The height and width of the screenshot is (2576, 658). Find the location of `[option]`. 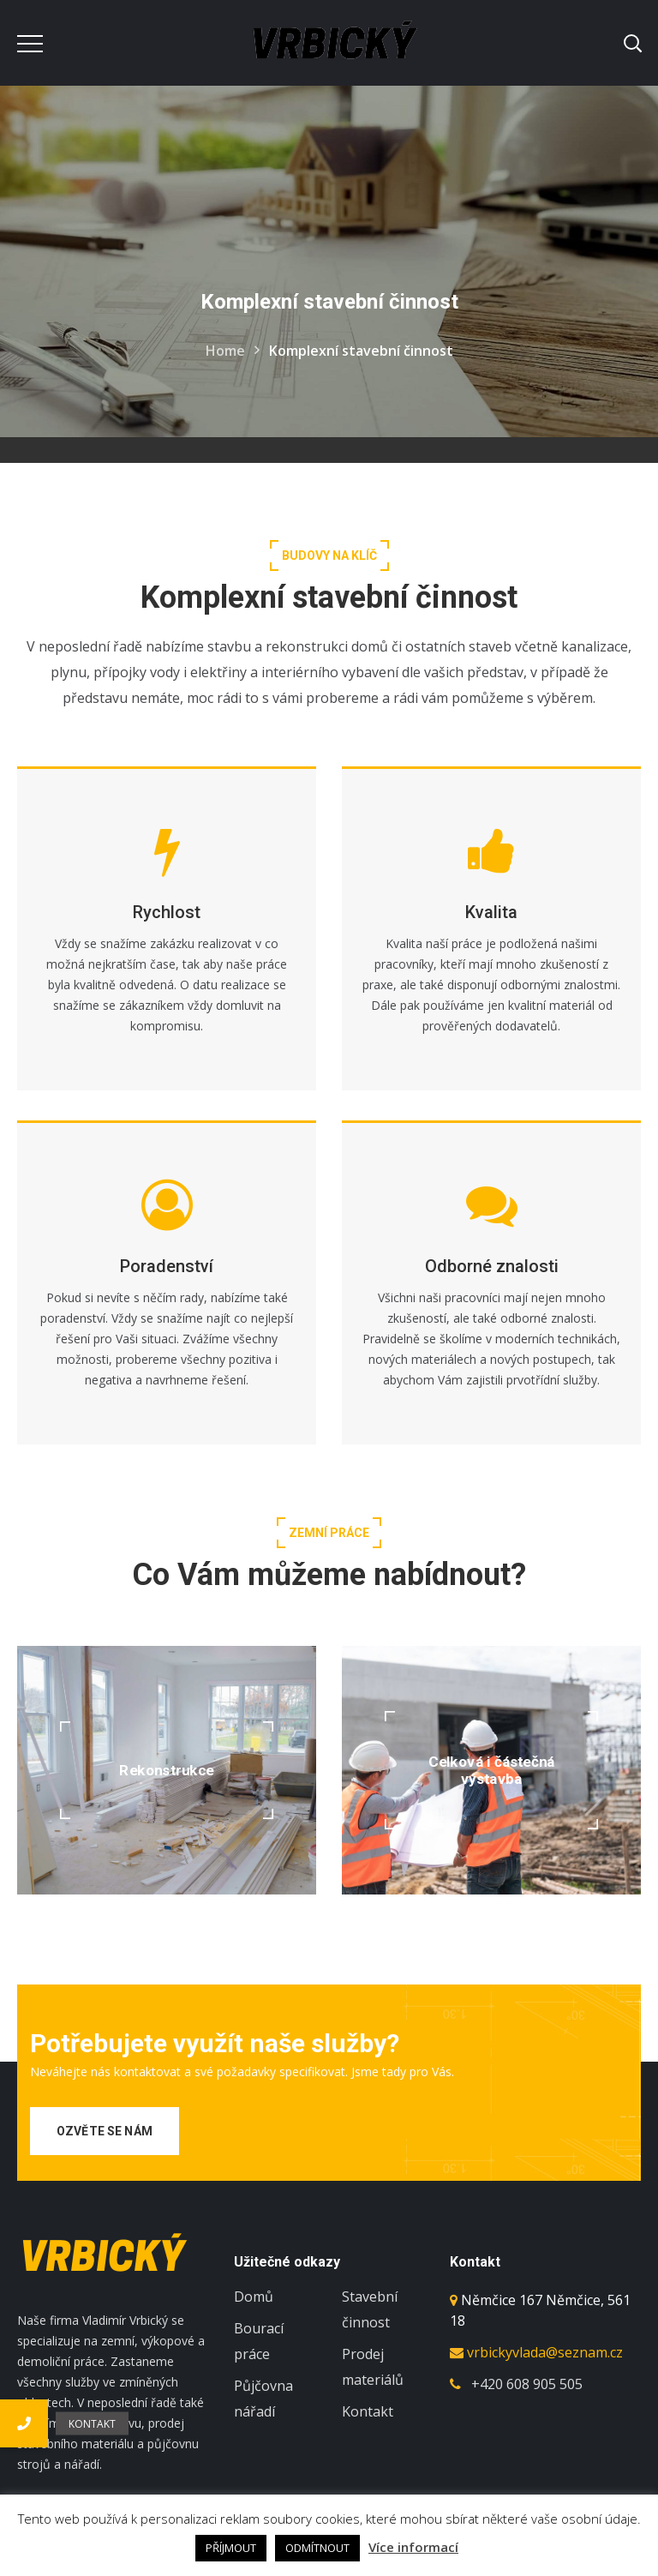

[option] is located at coordinates (166, 1965).